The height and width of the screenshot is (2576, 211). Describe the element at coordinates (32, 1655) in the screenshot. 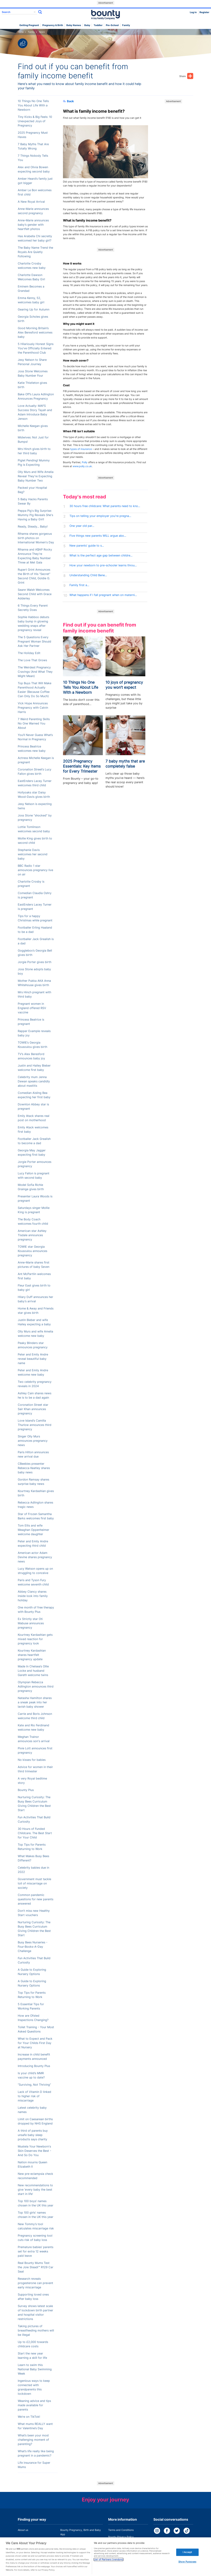

I see `Kourtney Kardashian shares heartfelt pregnancy update` at that location.